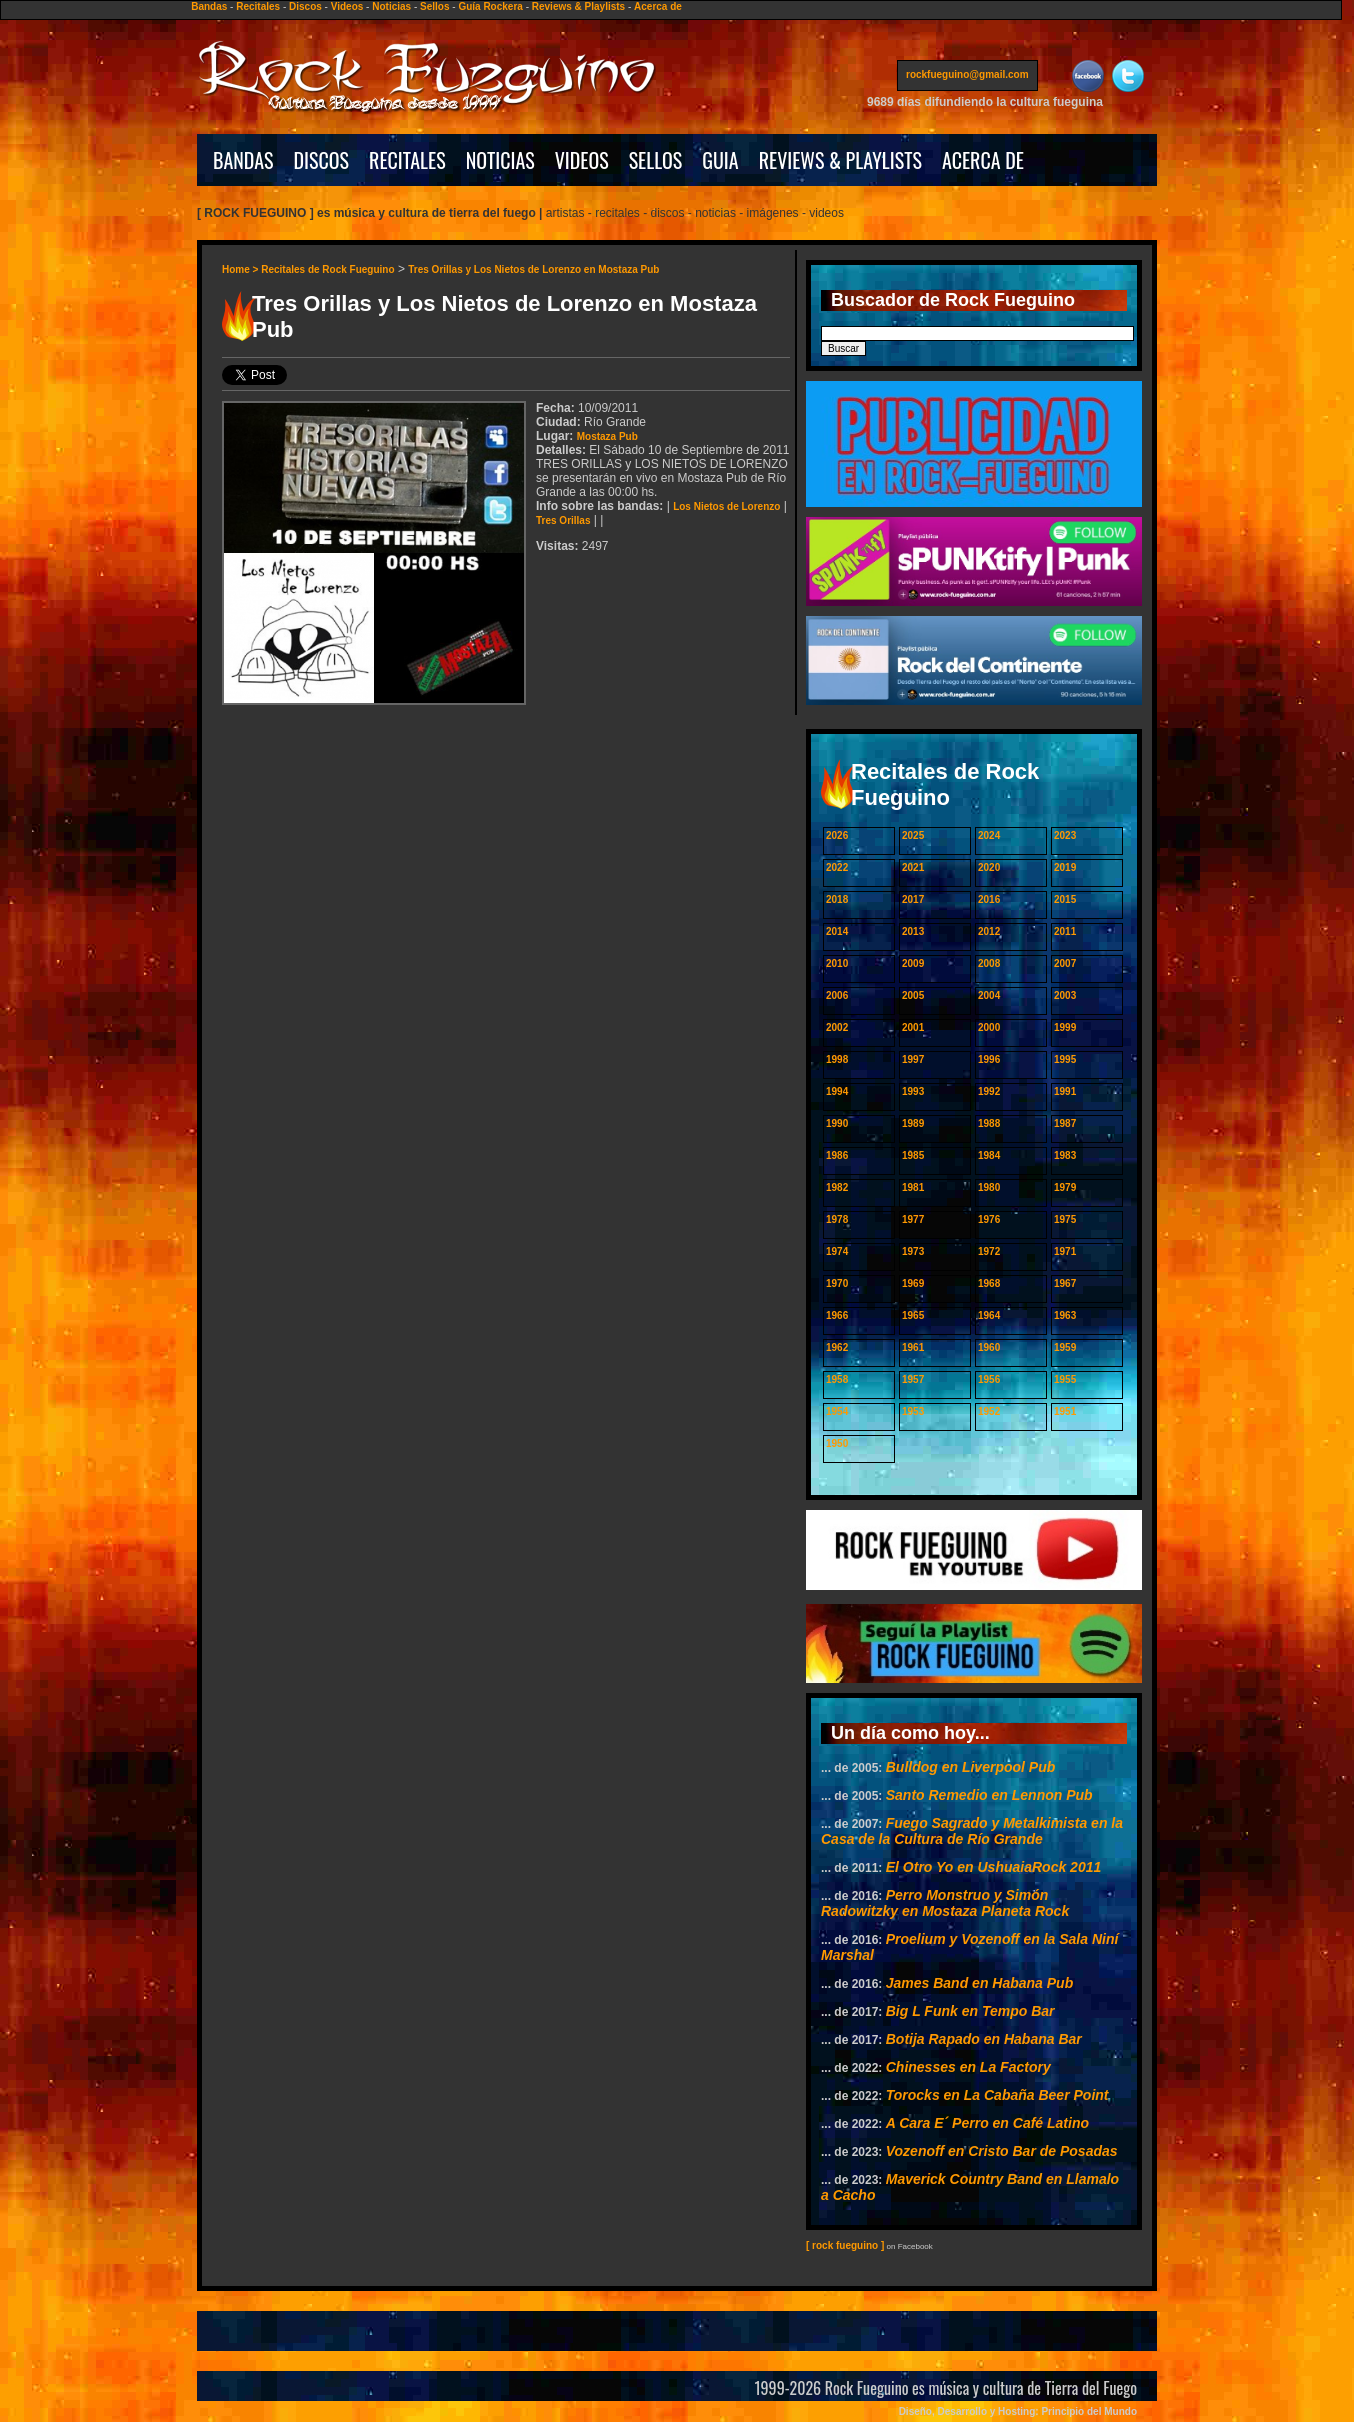  I want to click on 1997, so click(913, 1059).